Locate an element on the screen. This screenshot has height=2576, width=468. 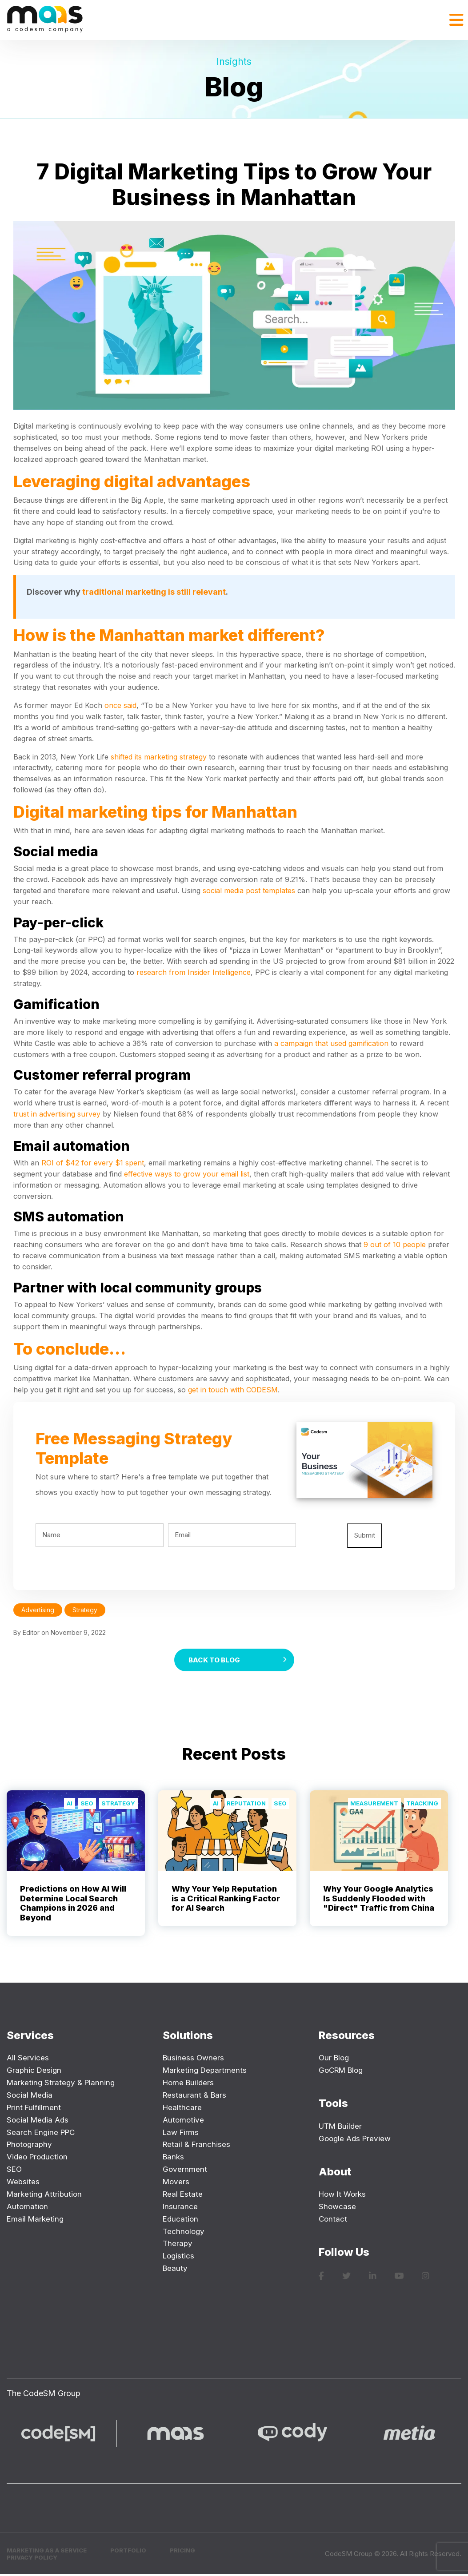
Print Fulfillment is located at coordinates (35, 2108).